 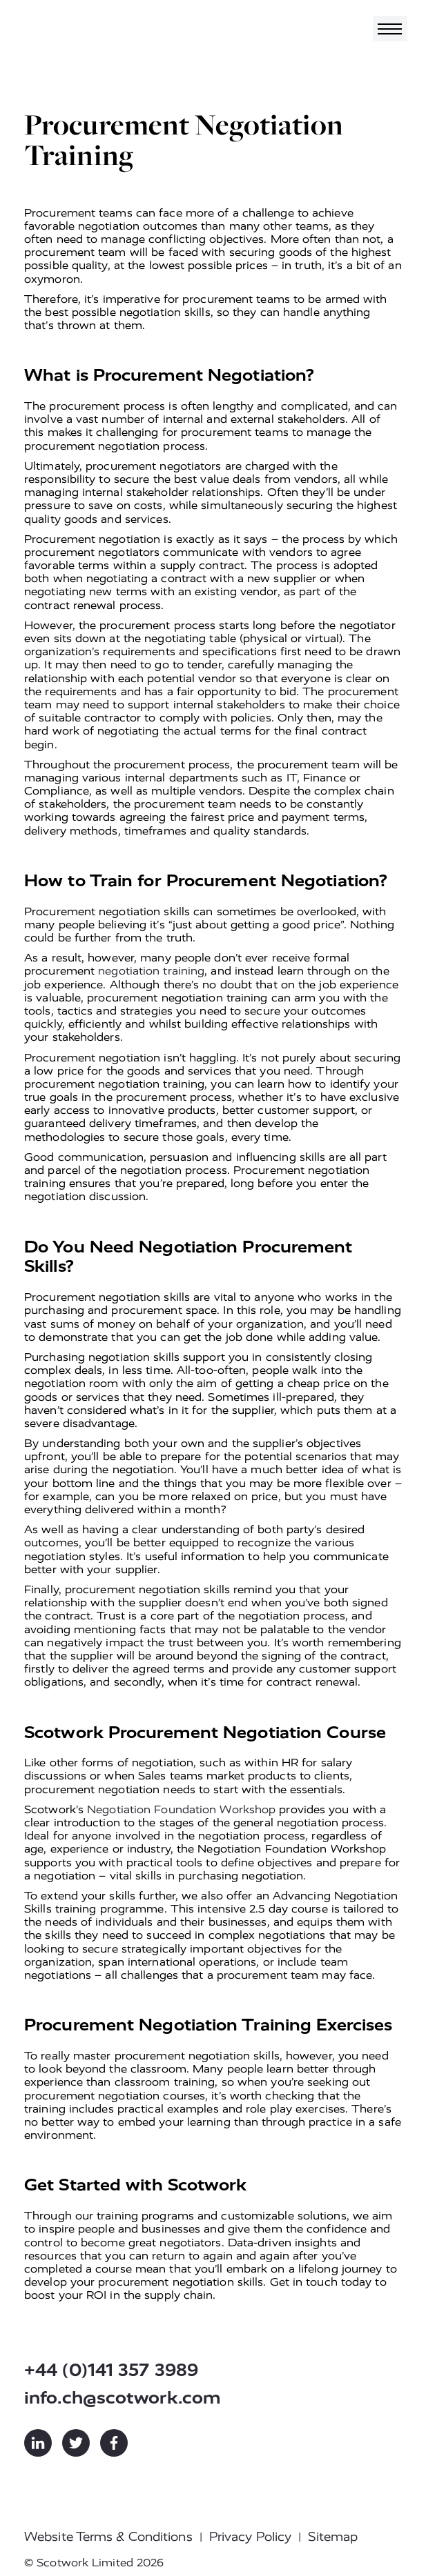 What do you see at coordinates (108, 2537) in the screenshot?
I see `Website Terms & Conditions` at bounding box center [108, 2537].